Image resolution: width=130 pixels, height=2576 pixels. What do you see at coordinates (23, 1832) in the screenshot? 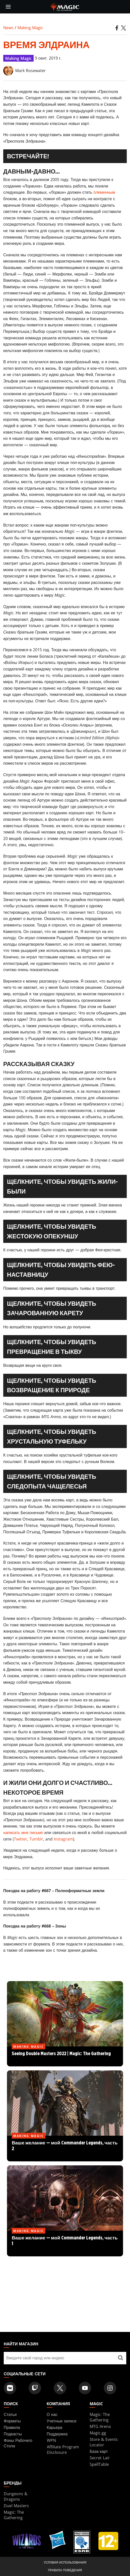
I see `написать мне письмо` at bounding box center [23, 1832].